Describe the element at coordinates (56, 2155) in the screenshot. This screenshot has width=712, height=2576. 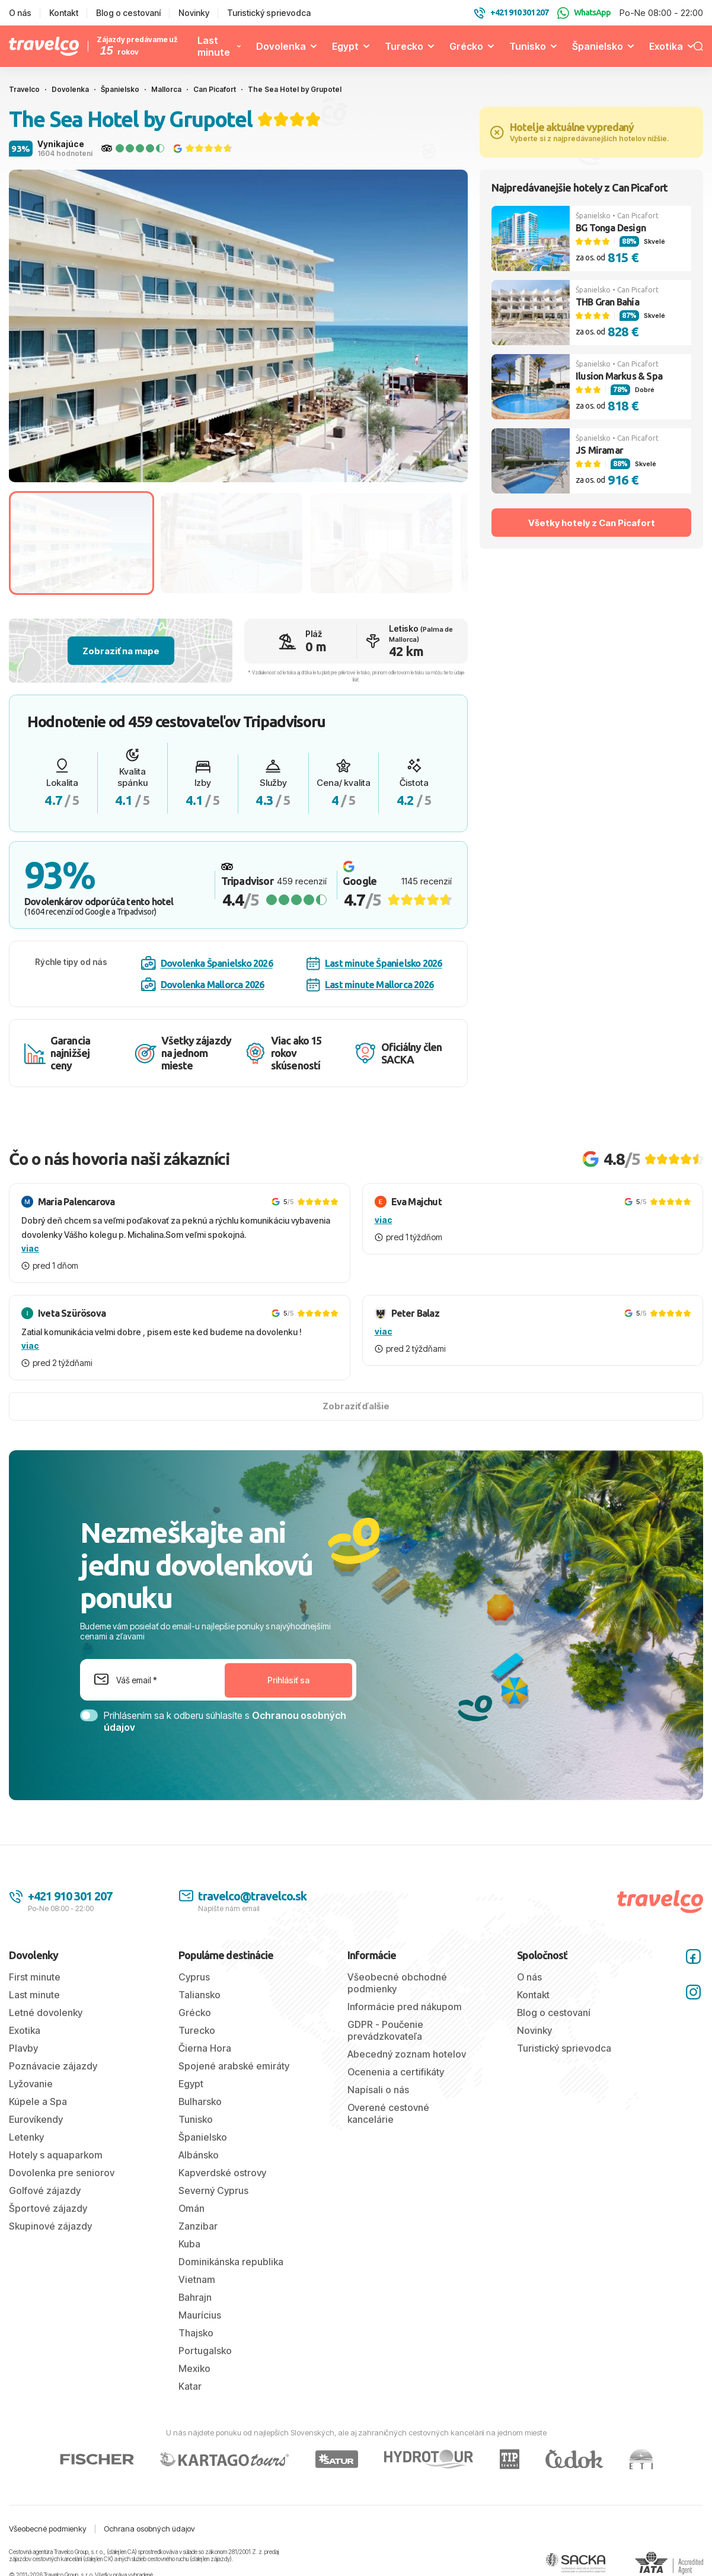
I see `Hotely s aquaparkom` at that location.